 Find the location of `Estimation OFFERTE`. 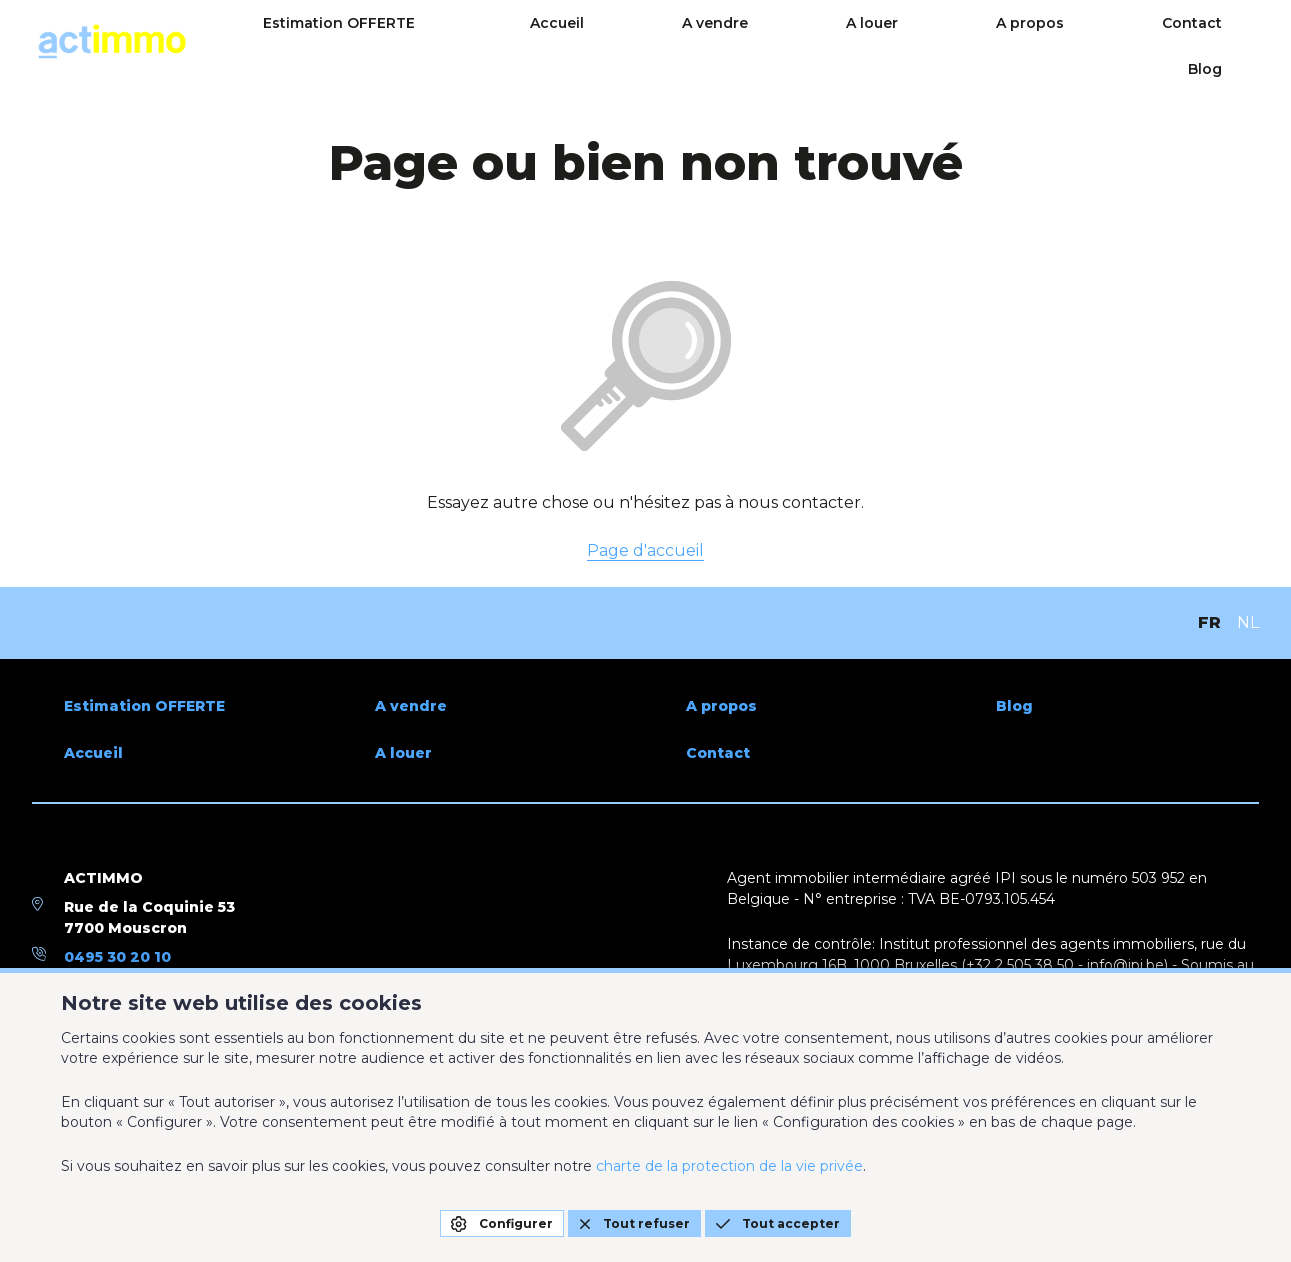

Estimation OFFERTE is located at coordinates (544, 42).